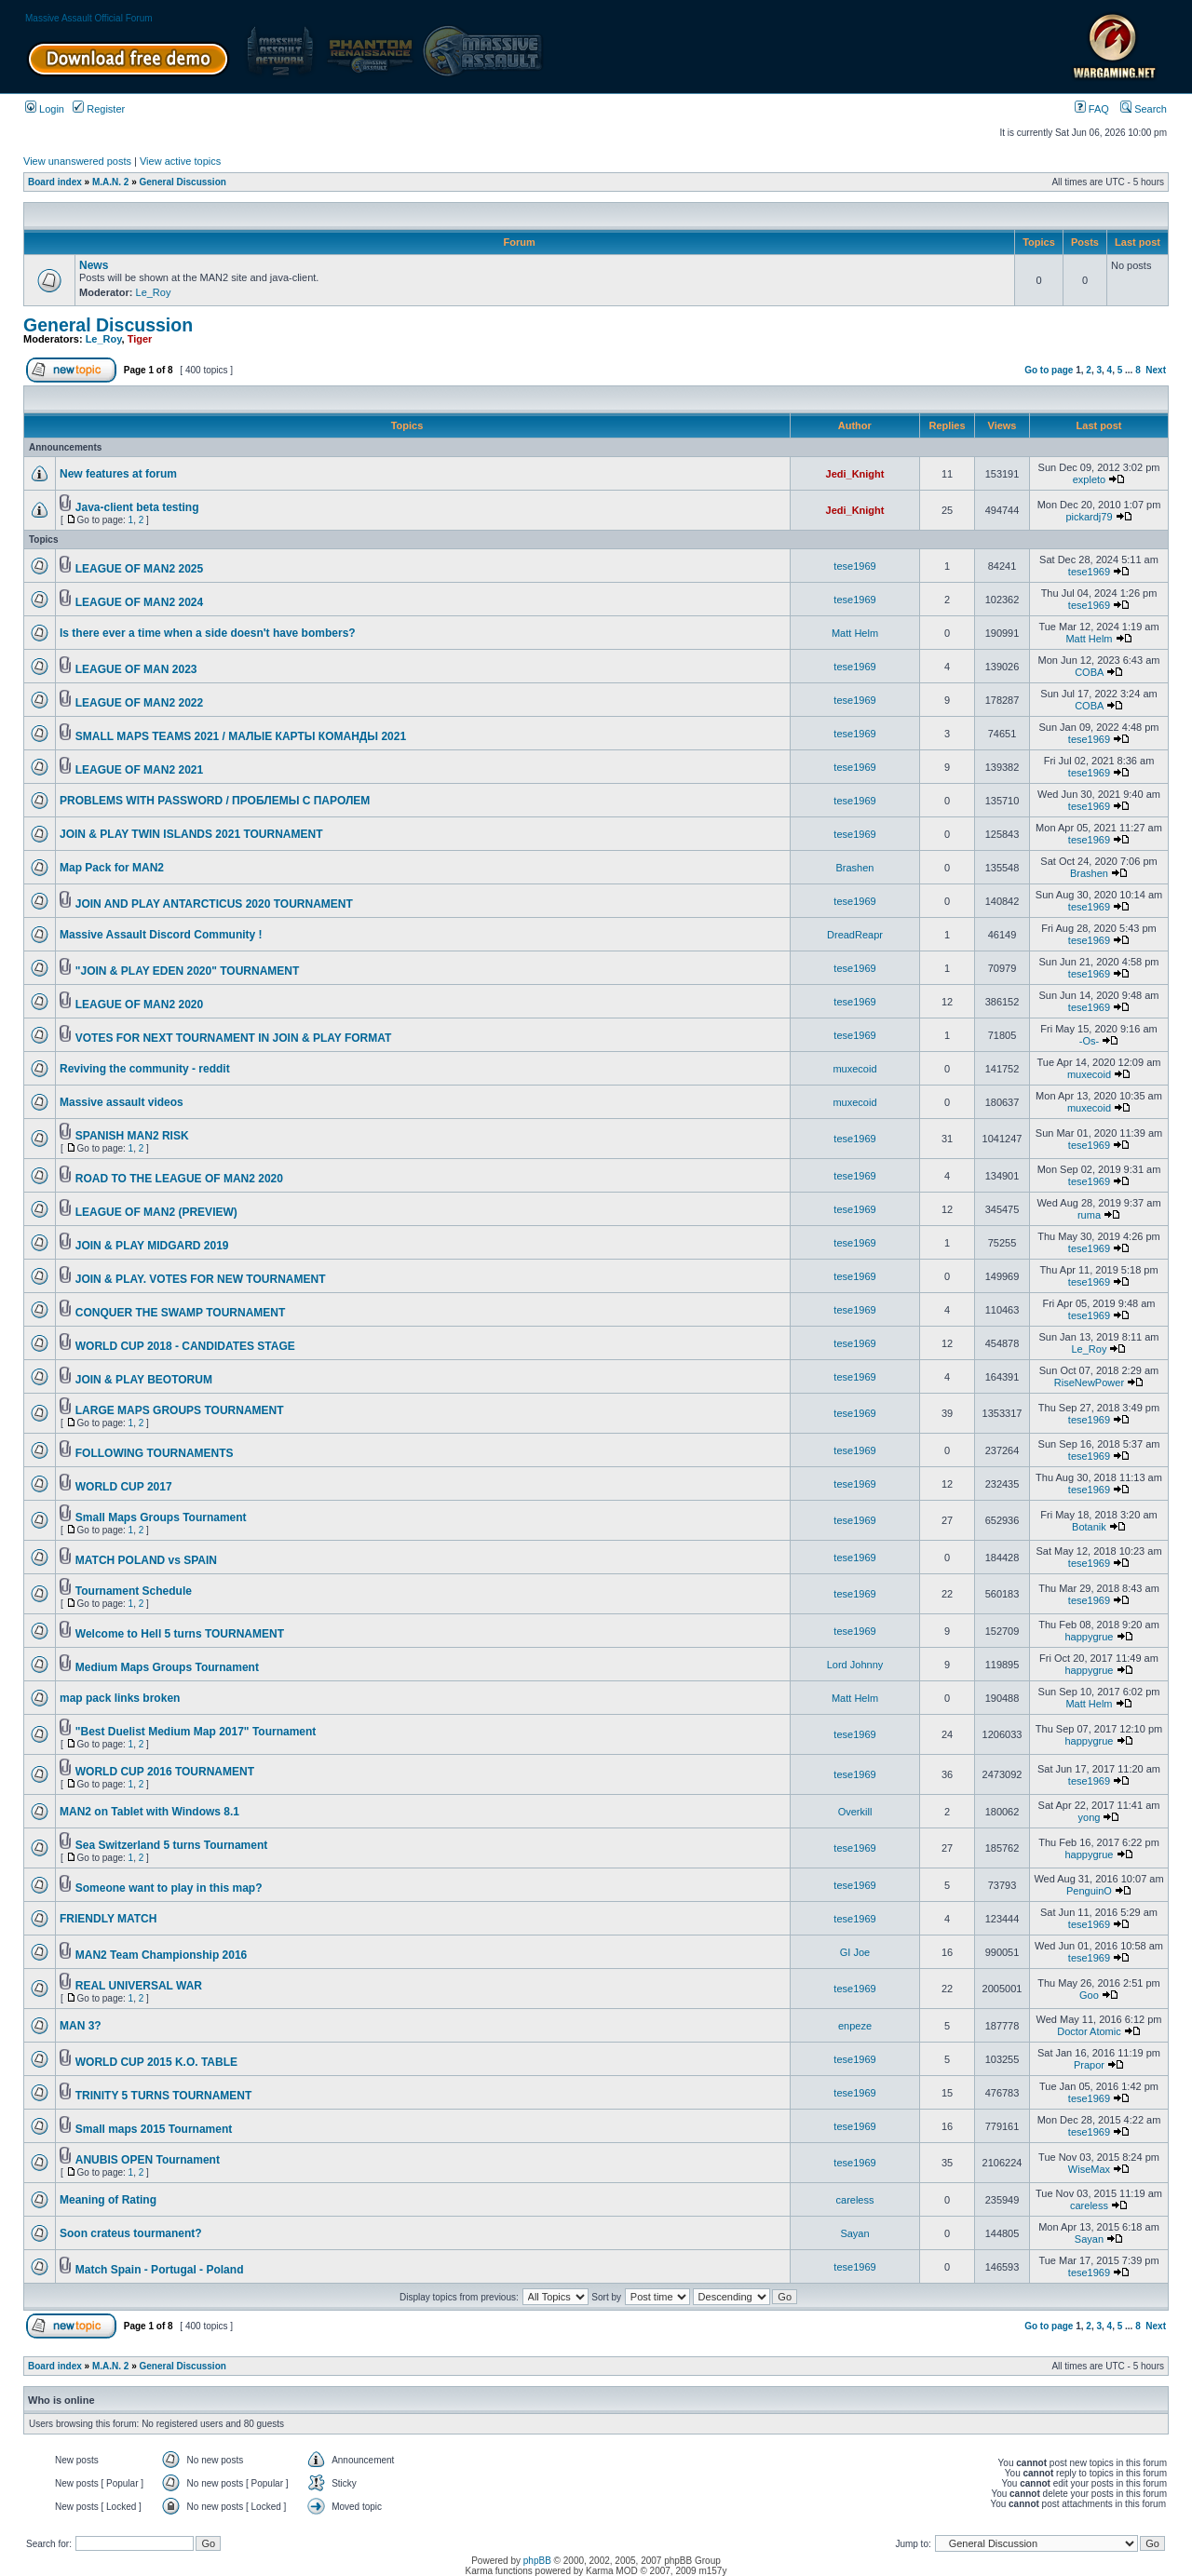 This screenshot has width=1192, height=2576. What do you see at coordinates (1092, 109) in the screenshot?
I see `FAQ` at bounding box center [1092, 109].